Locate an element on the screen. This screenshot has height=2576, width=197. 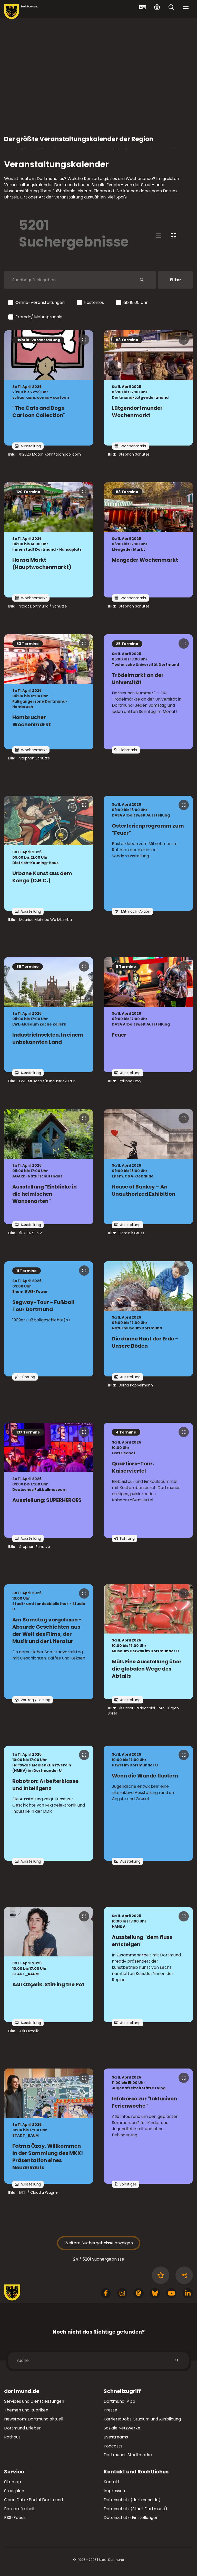
[zur Veranstaltung Die dünne Haut der Erde - Unsere Böden] is located at coordinates (148, 1322).